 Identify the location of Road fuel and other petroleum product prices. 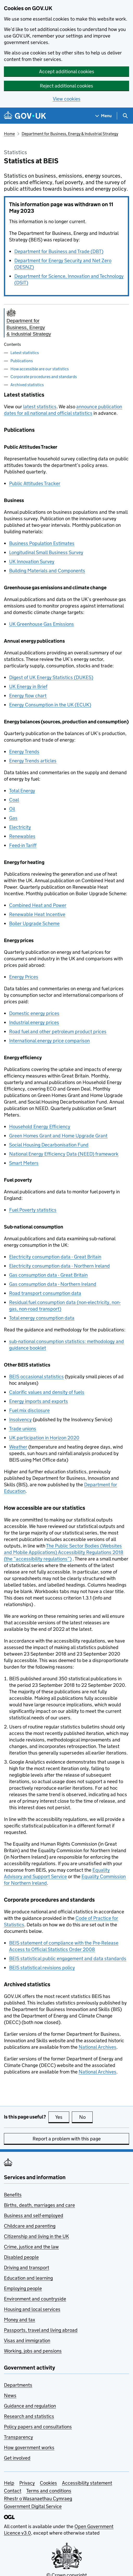
(57, 1032).